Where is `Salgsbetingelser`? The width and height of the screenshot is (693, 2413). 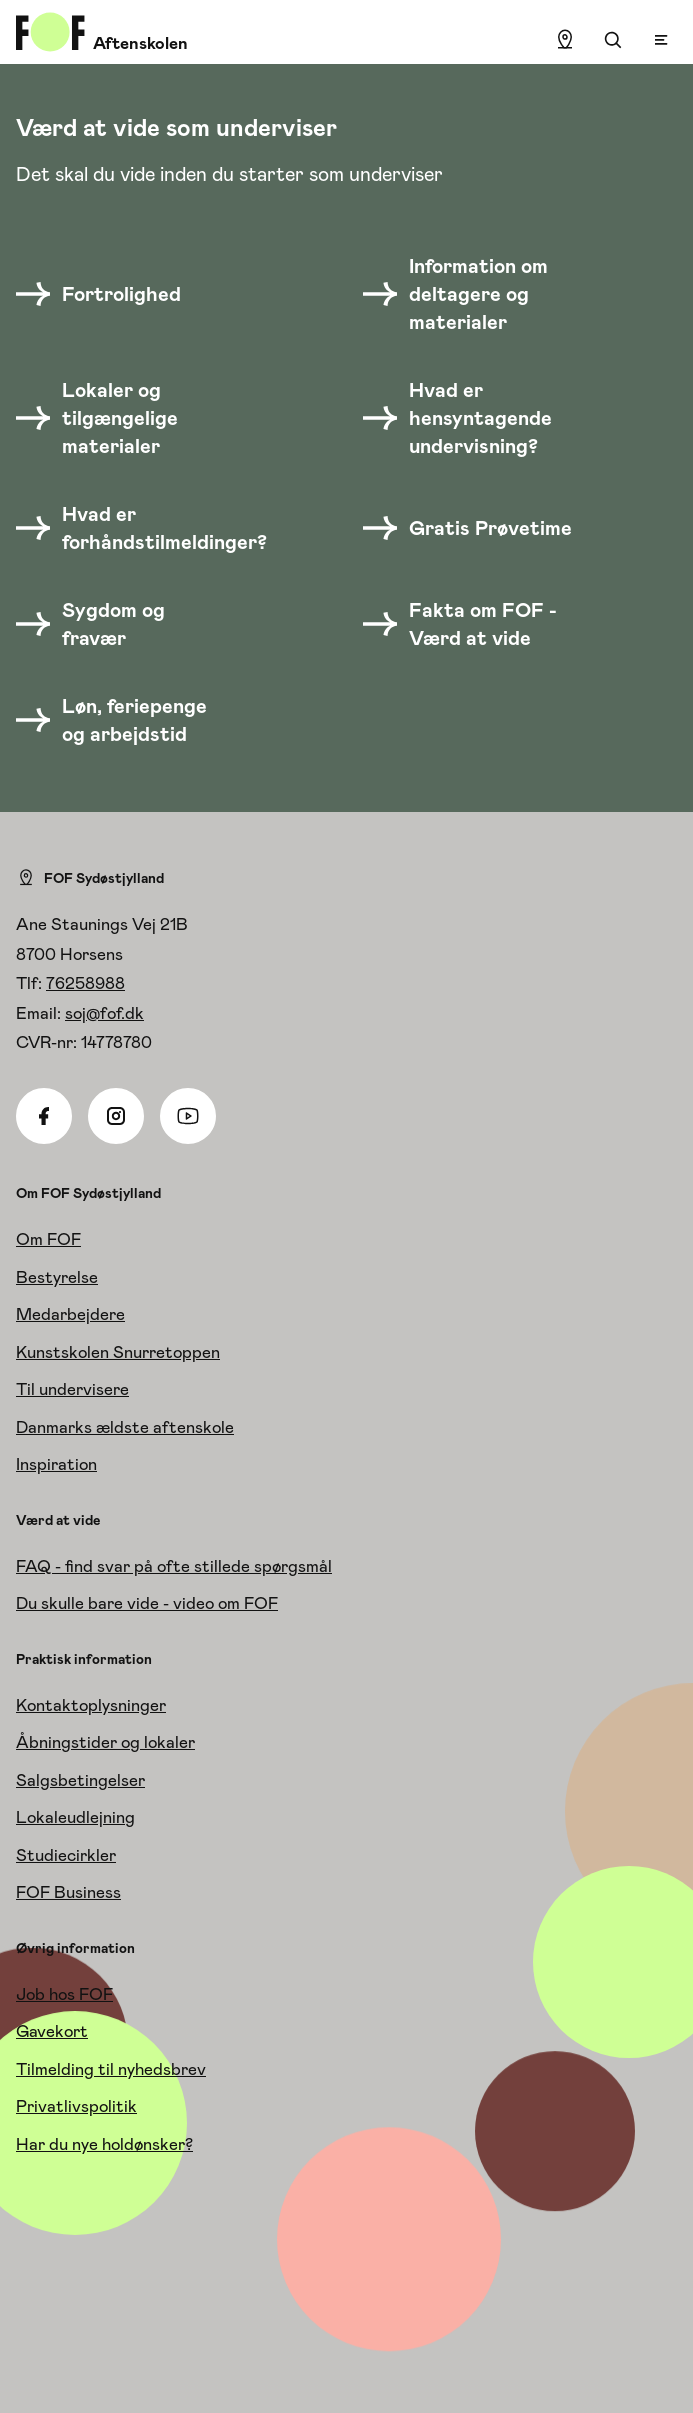 Salgsbetingelser is located at coordinates (80, 1780).